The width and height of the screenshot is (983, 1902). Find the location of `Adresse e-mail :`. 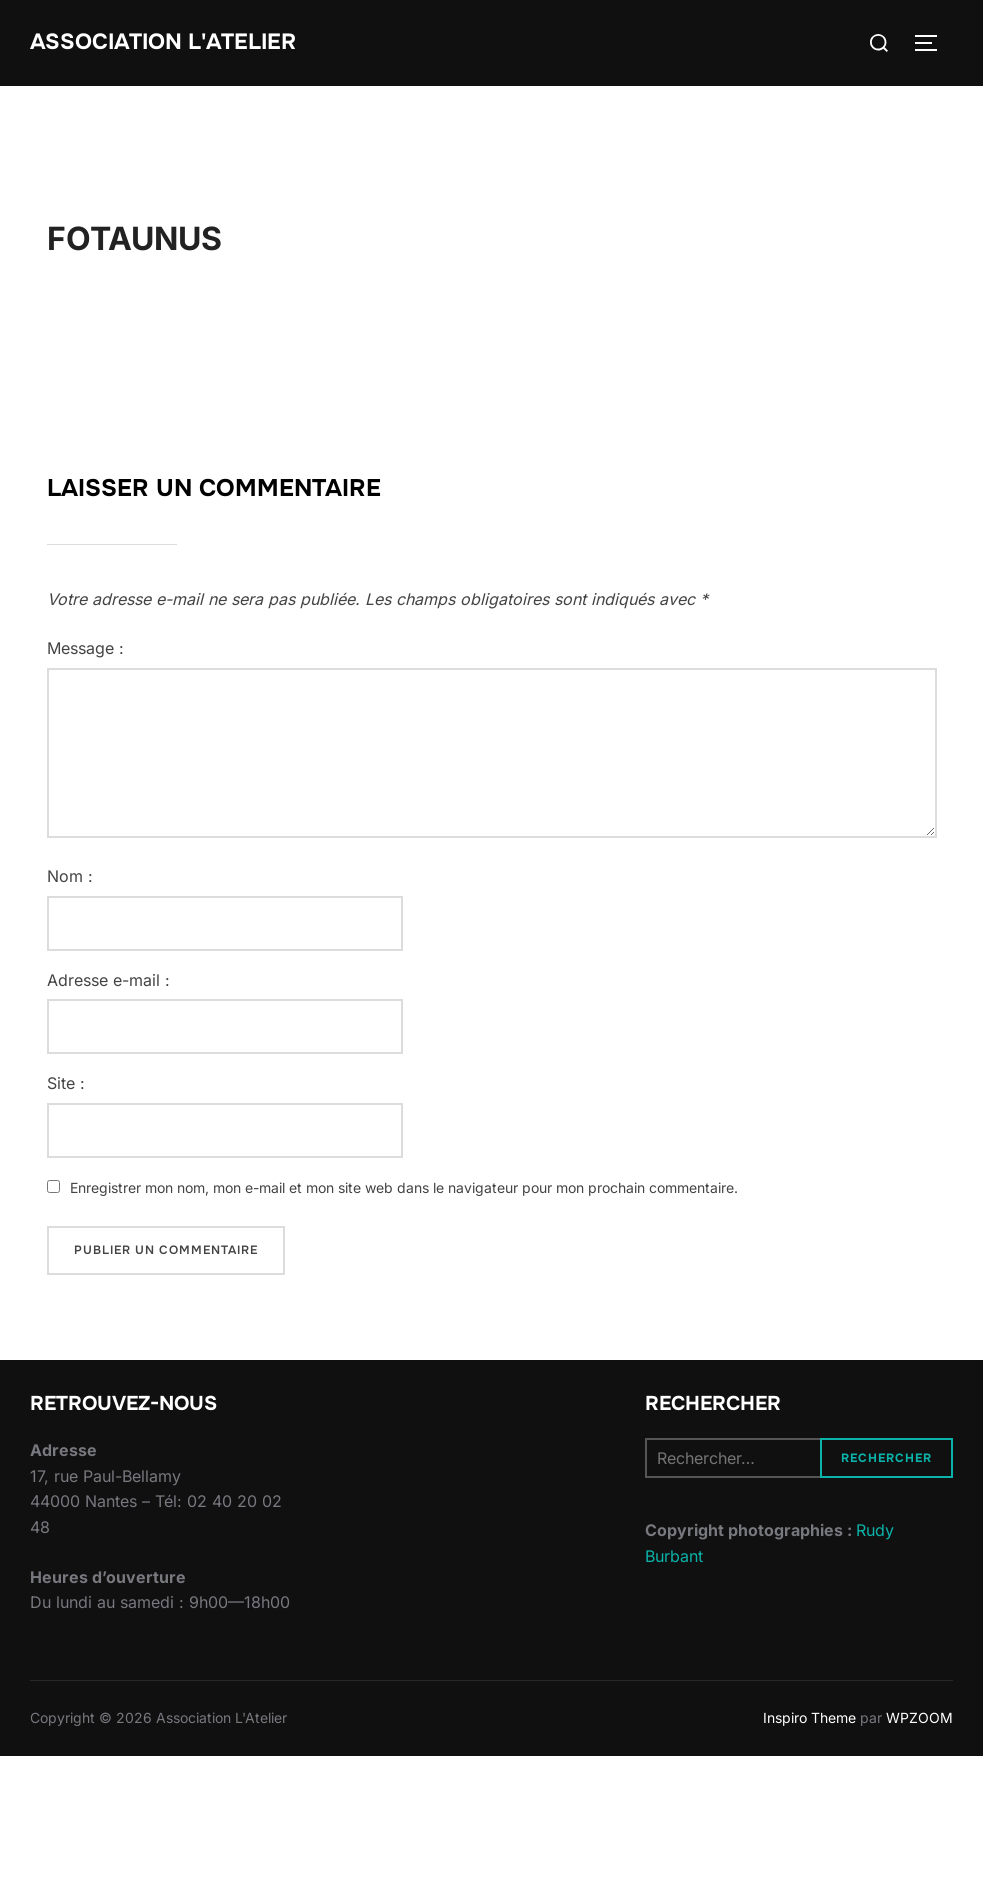

Adresse e-mail : is located at coordinates (108, 980).